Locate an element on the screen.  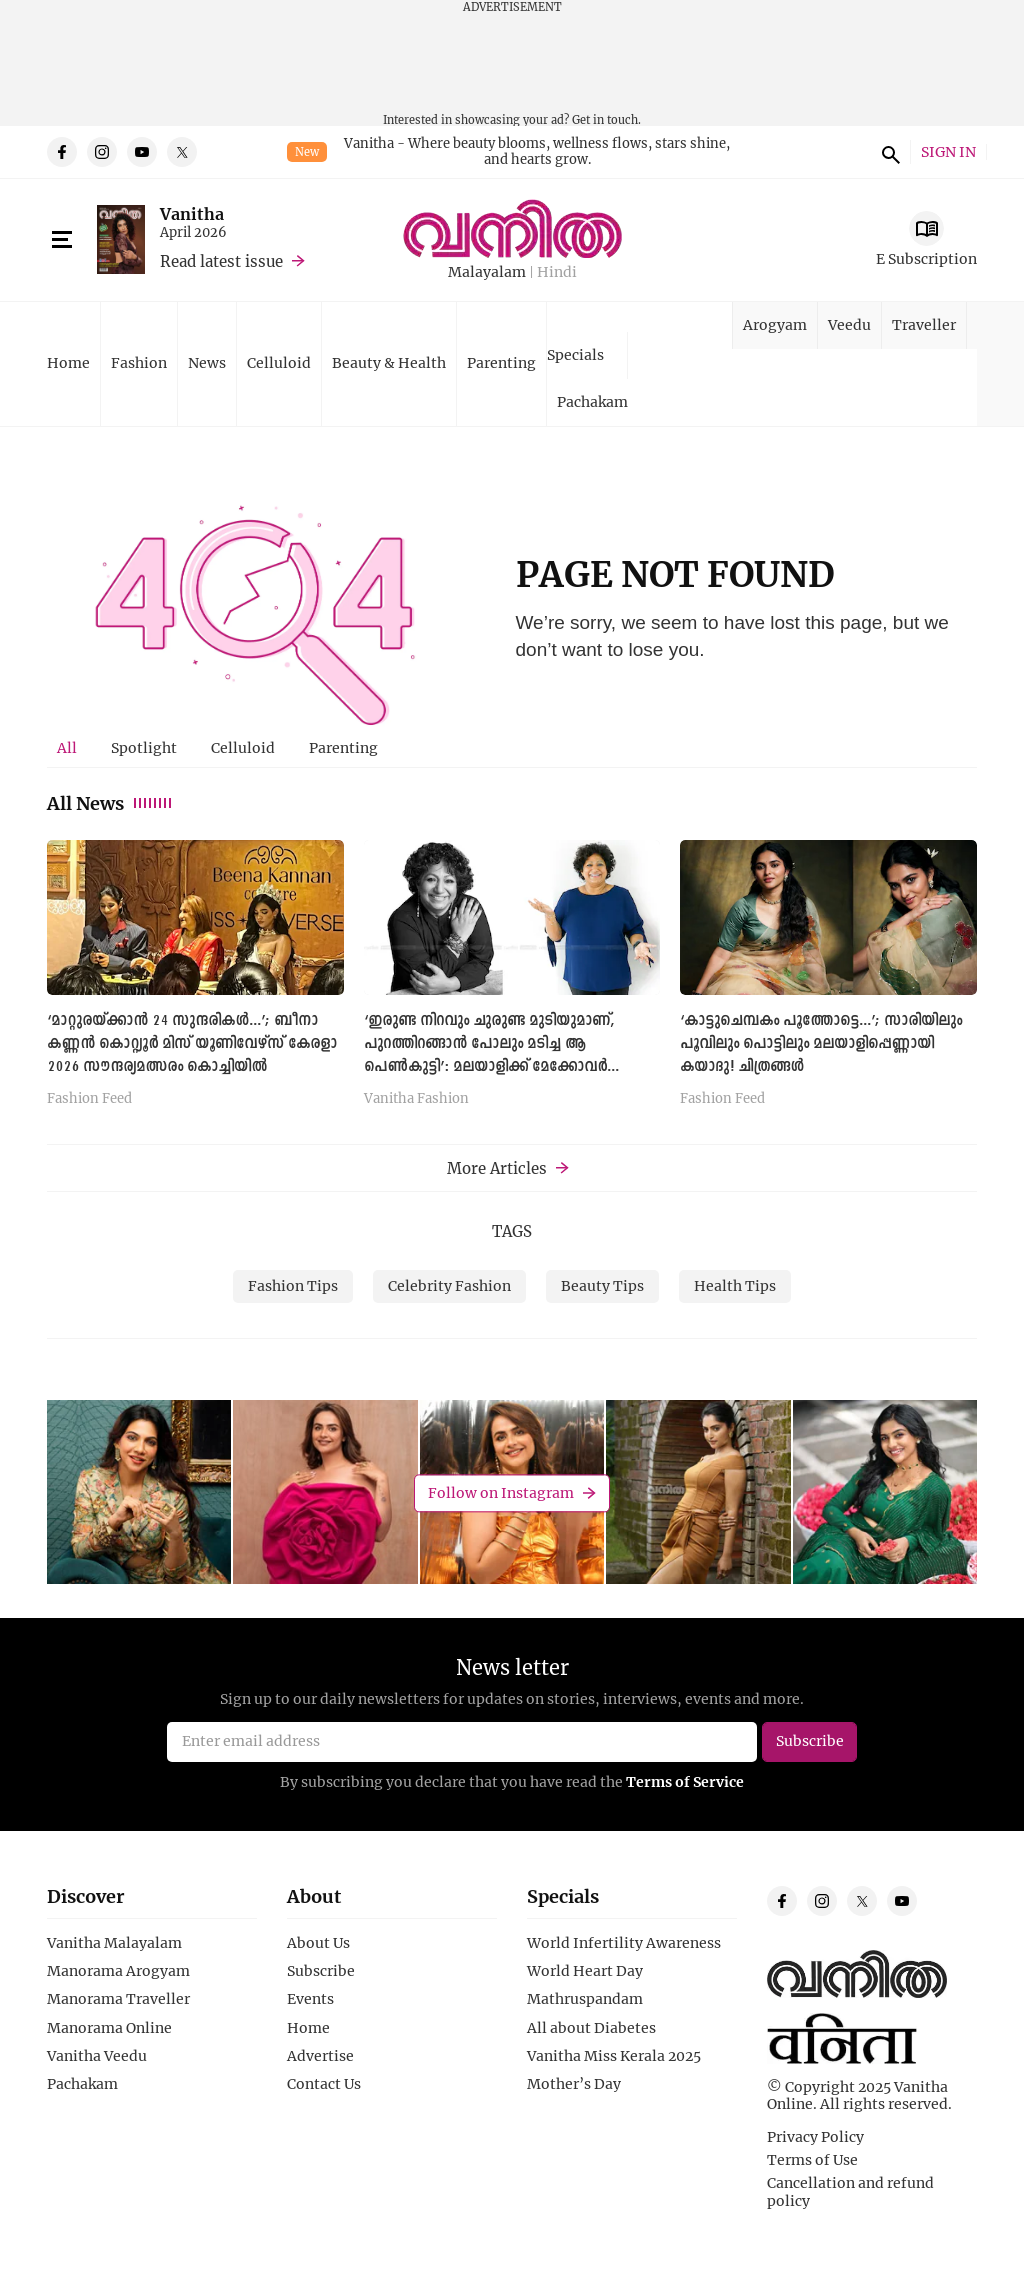
[tabpanel] is located at coordinates (512, 979).